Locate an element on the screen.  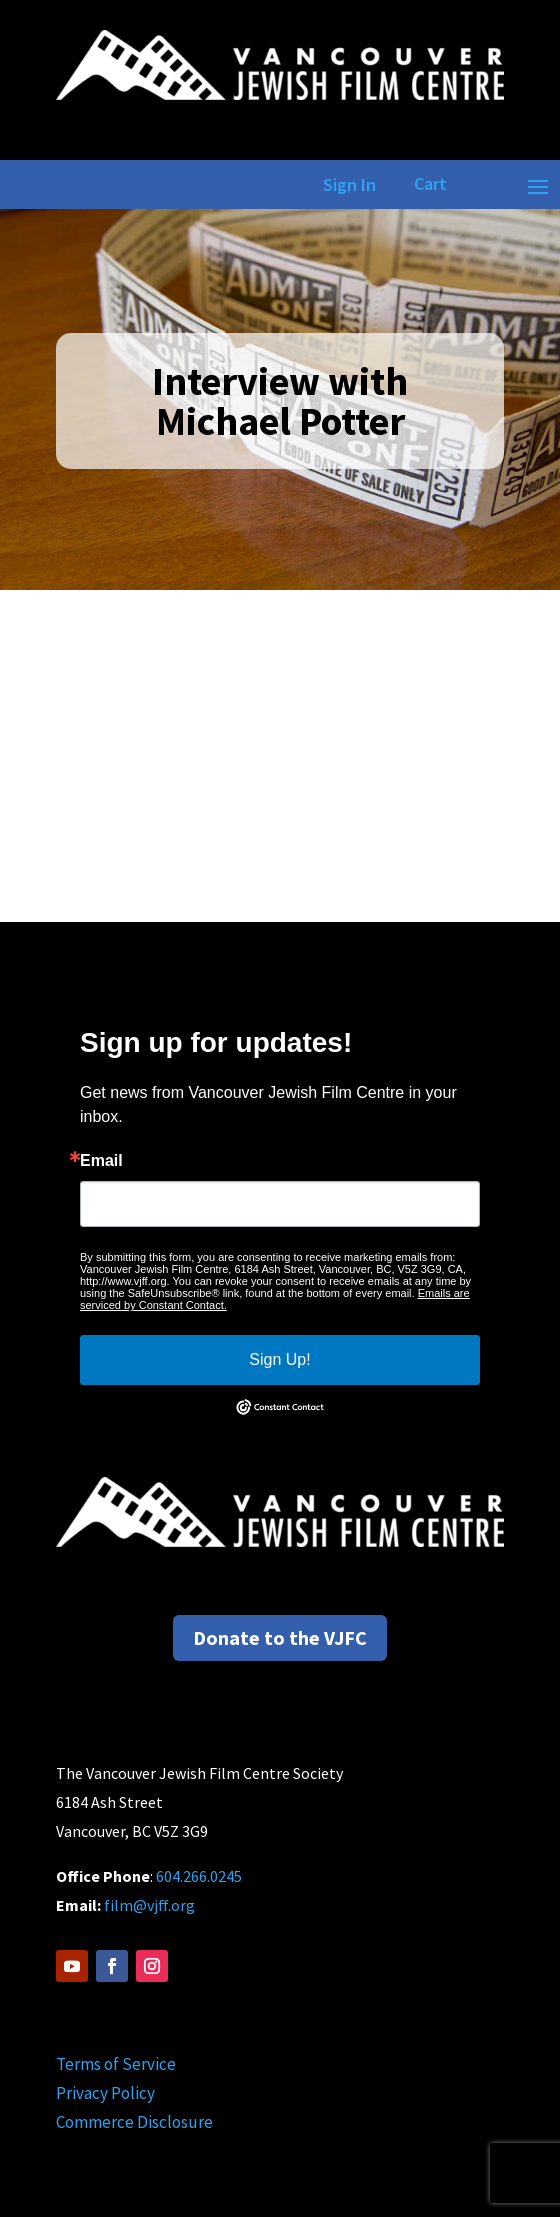
604.266.0245 is located at coordinates (199, 1876).